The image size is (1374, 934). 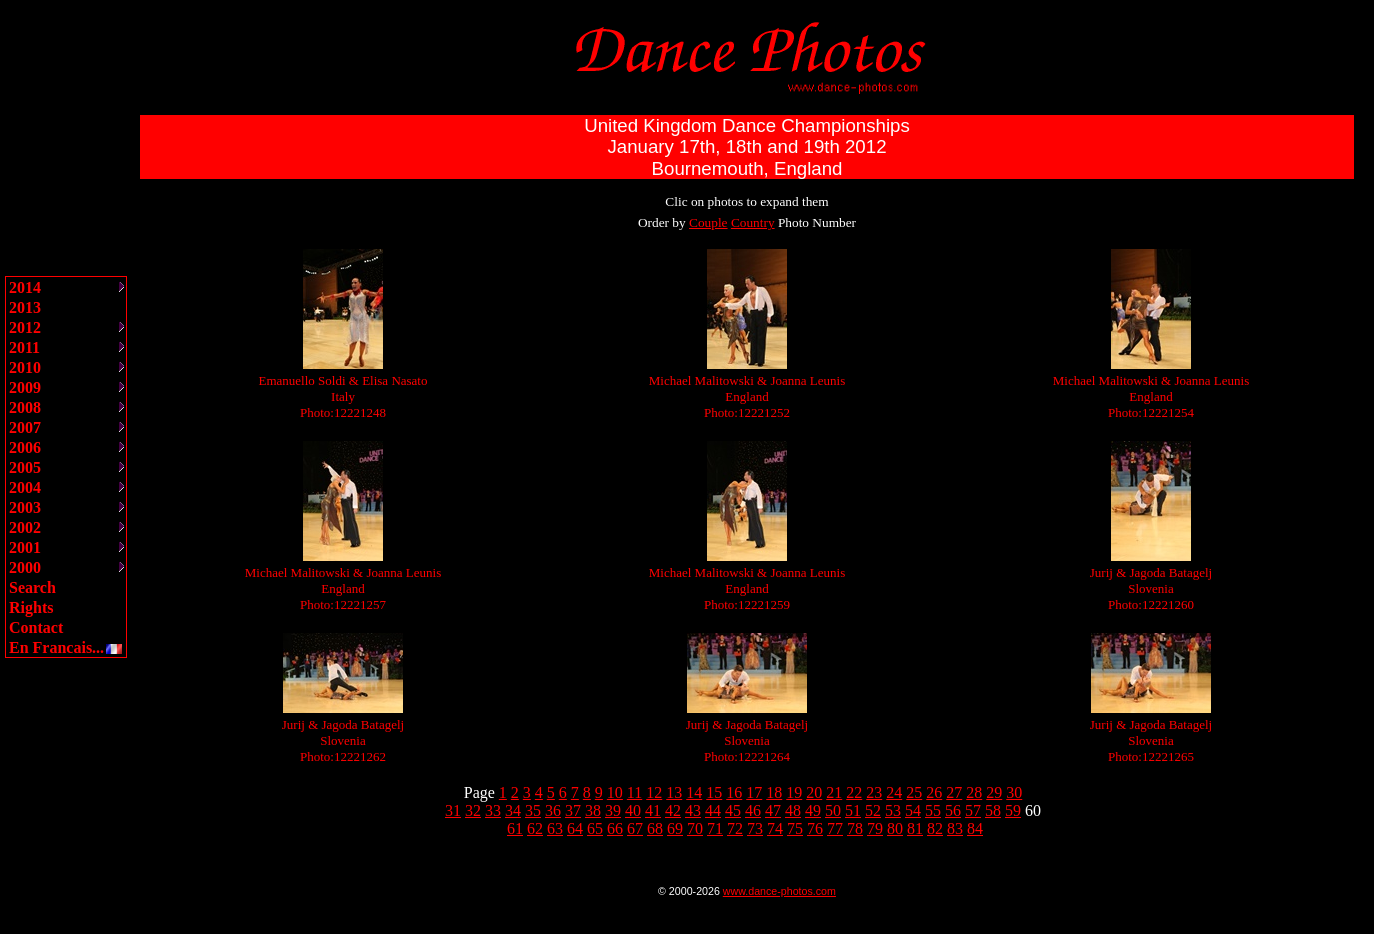 What do you see at coordinates (955, 828) in the screenshot?
I see `83` at bounding box center [955, 828].